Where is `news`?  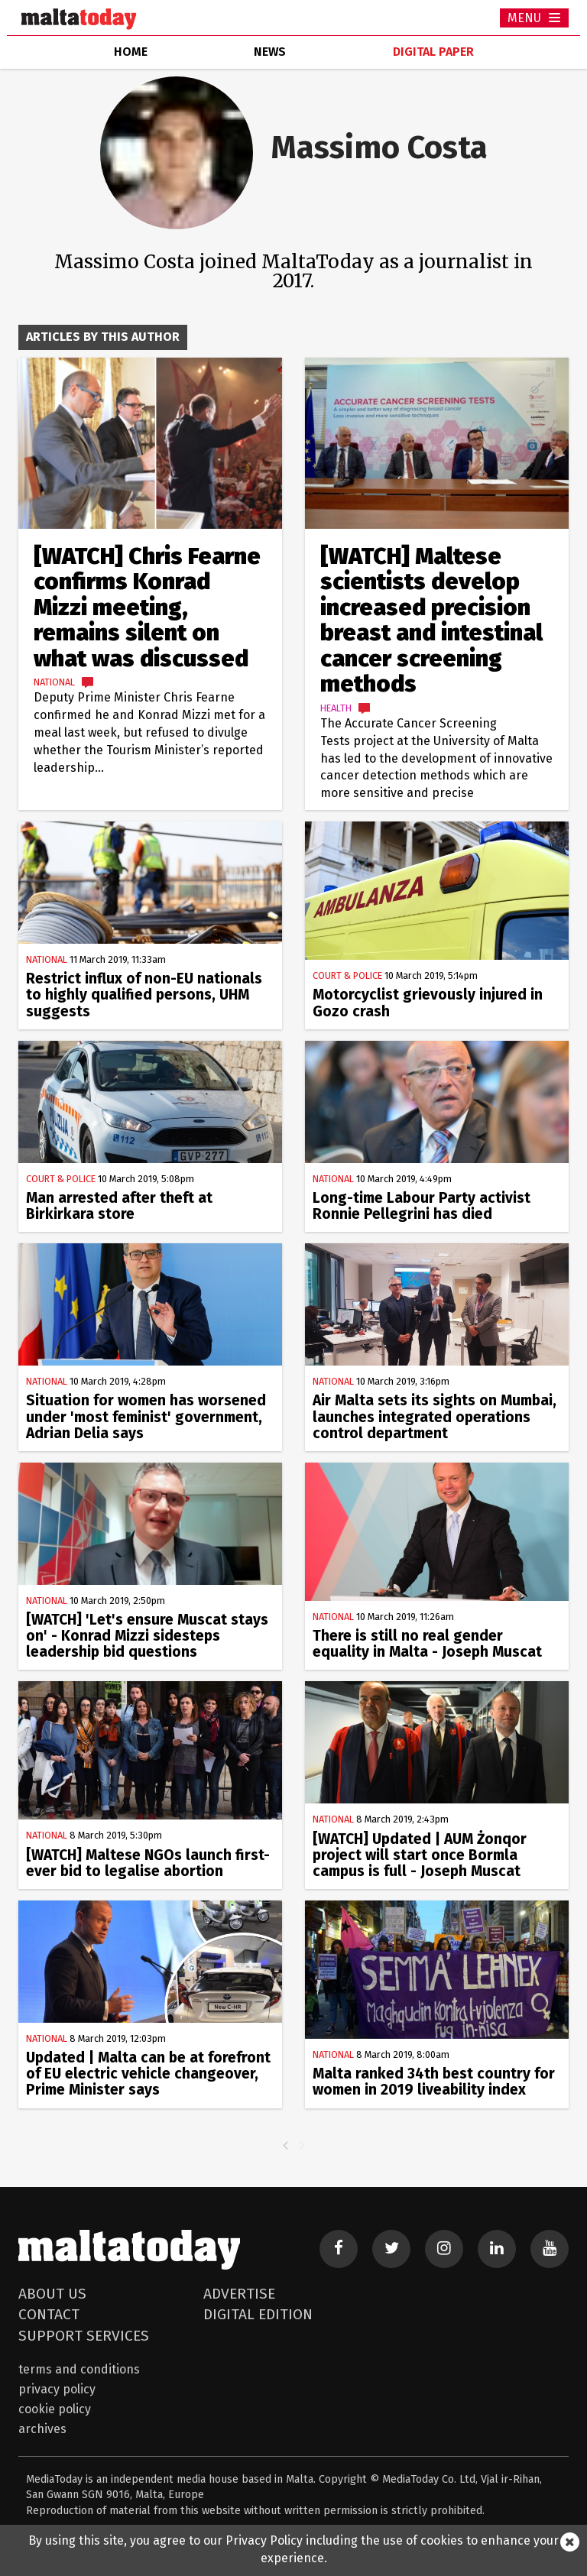
news is located at coordinates (270, 51).